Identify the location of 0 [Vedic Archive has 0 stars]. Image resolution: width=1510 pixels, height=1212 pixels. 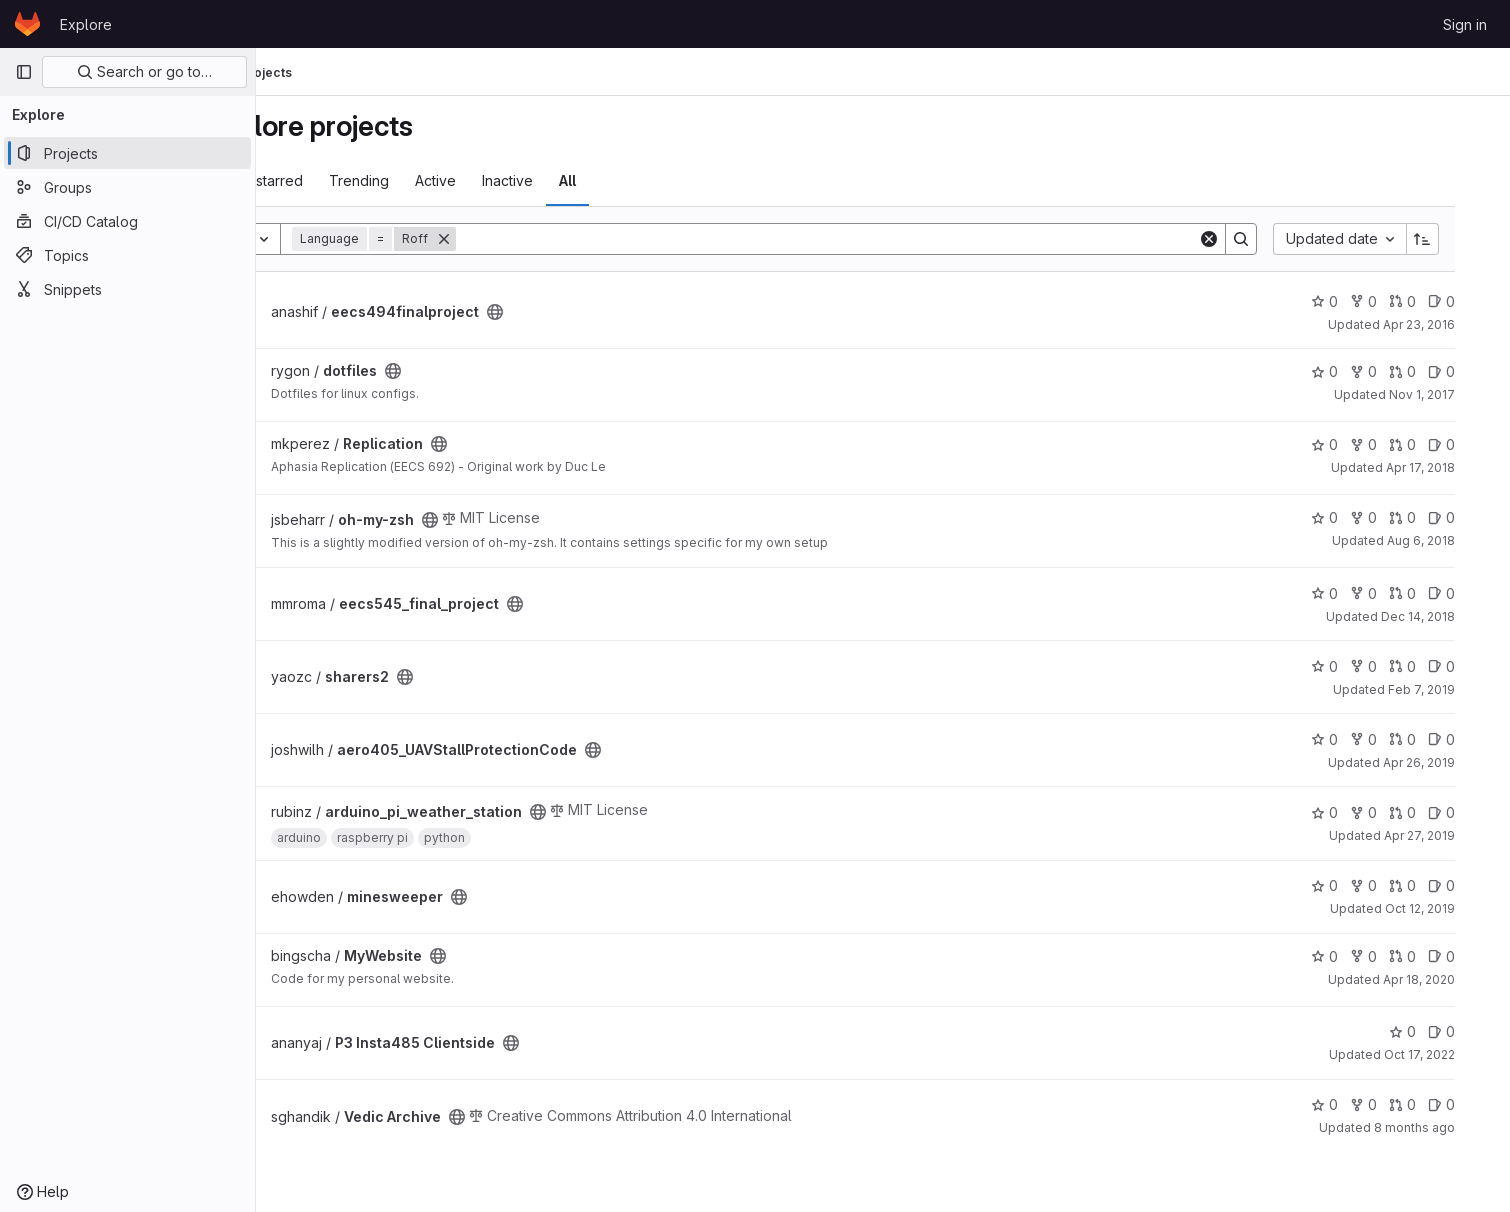
(1355, 1104).